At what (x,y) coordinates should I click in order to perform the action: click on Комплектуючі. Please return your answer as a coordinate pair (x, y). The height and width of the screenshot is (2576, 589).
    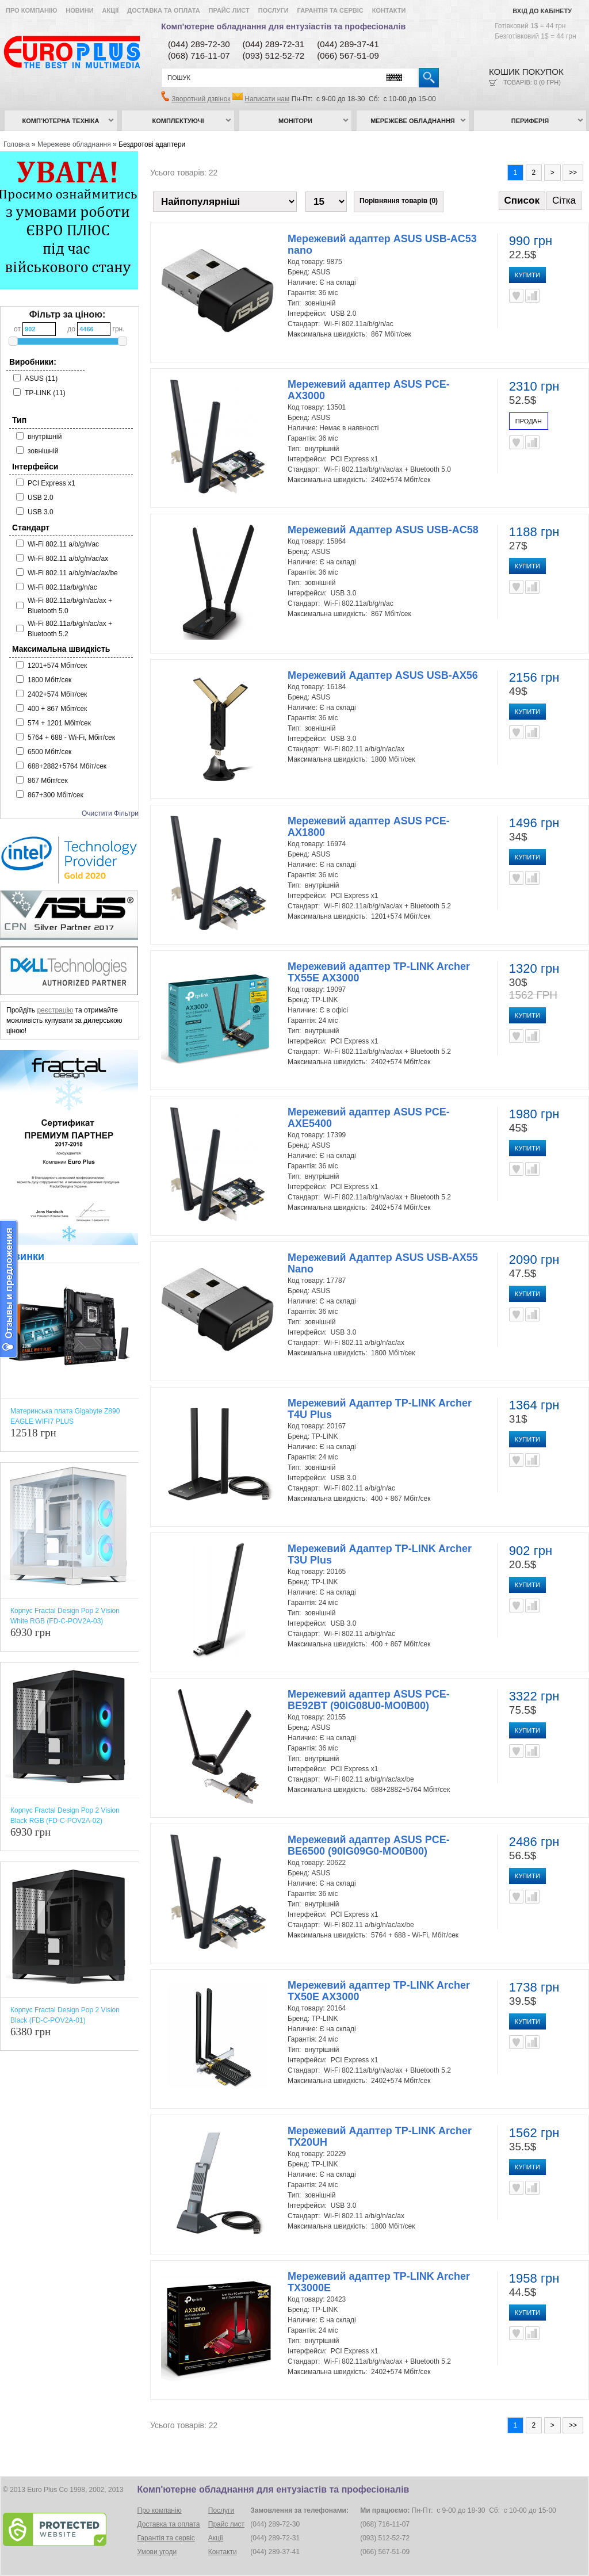
    Looking at the image, I should click on (178, 120).